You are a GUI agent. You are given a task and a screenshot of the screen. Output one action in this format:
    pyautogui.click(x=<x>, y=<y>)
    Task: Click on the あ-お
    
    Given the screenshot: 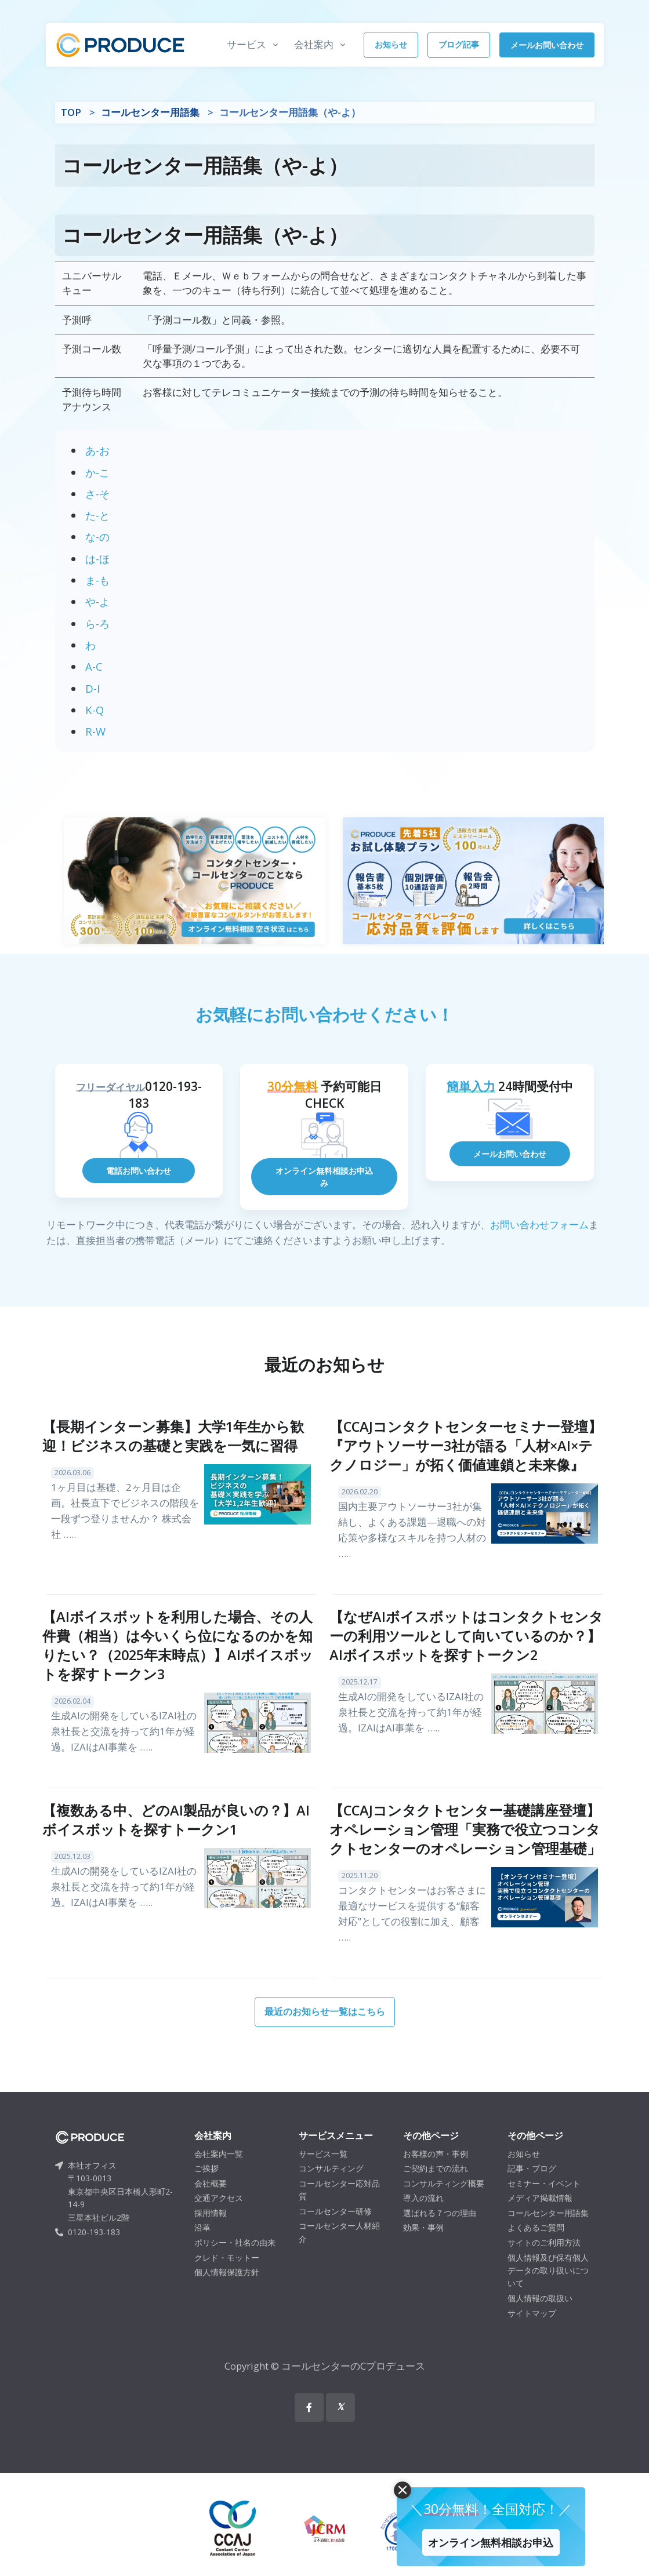 What is the action you would take?
    pyautogui.click(x=97, y=450)
    